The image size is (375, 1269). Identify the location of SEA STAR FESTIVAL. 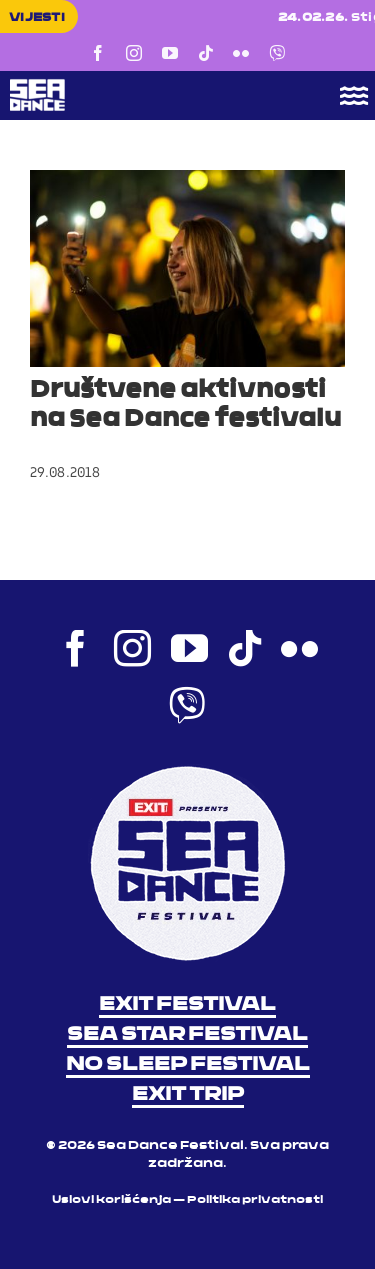
(187, 1035).